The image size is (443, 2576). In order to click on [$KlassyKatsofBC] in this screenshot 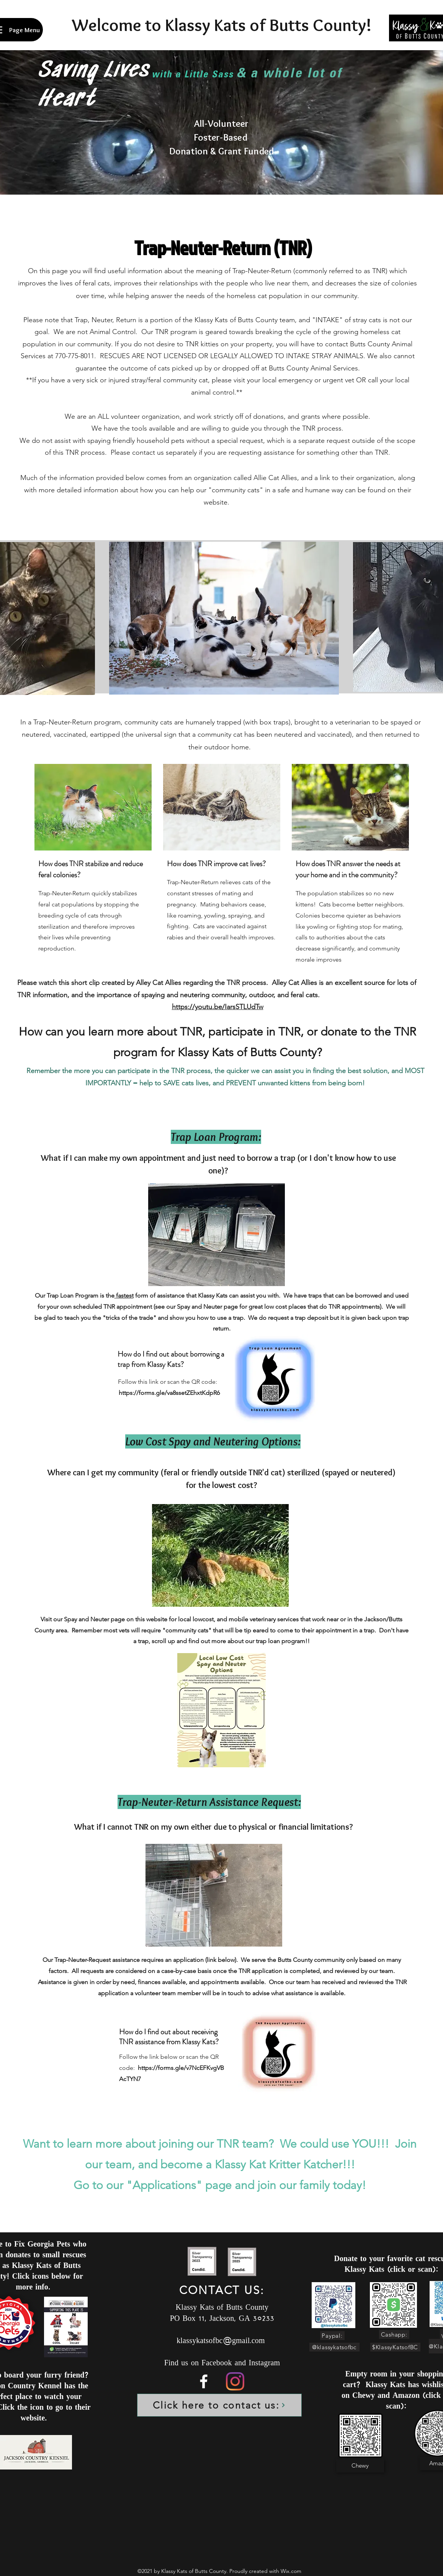, I will do `click(395, 2347)`.